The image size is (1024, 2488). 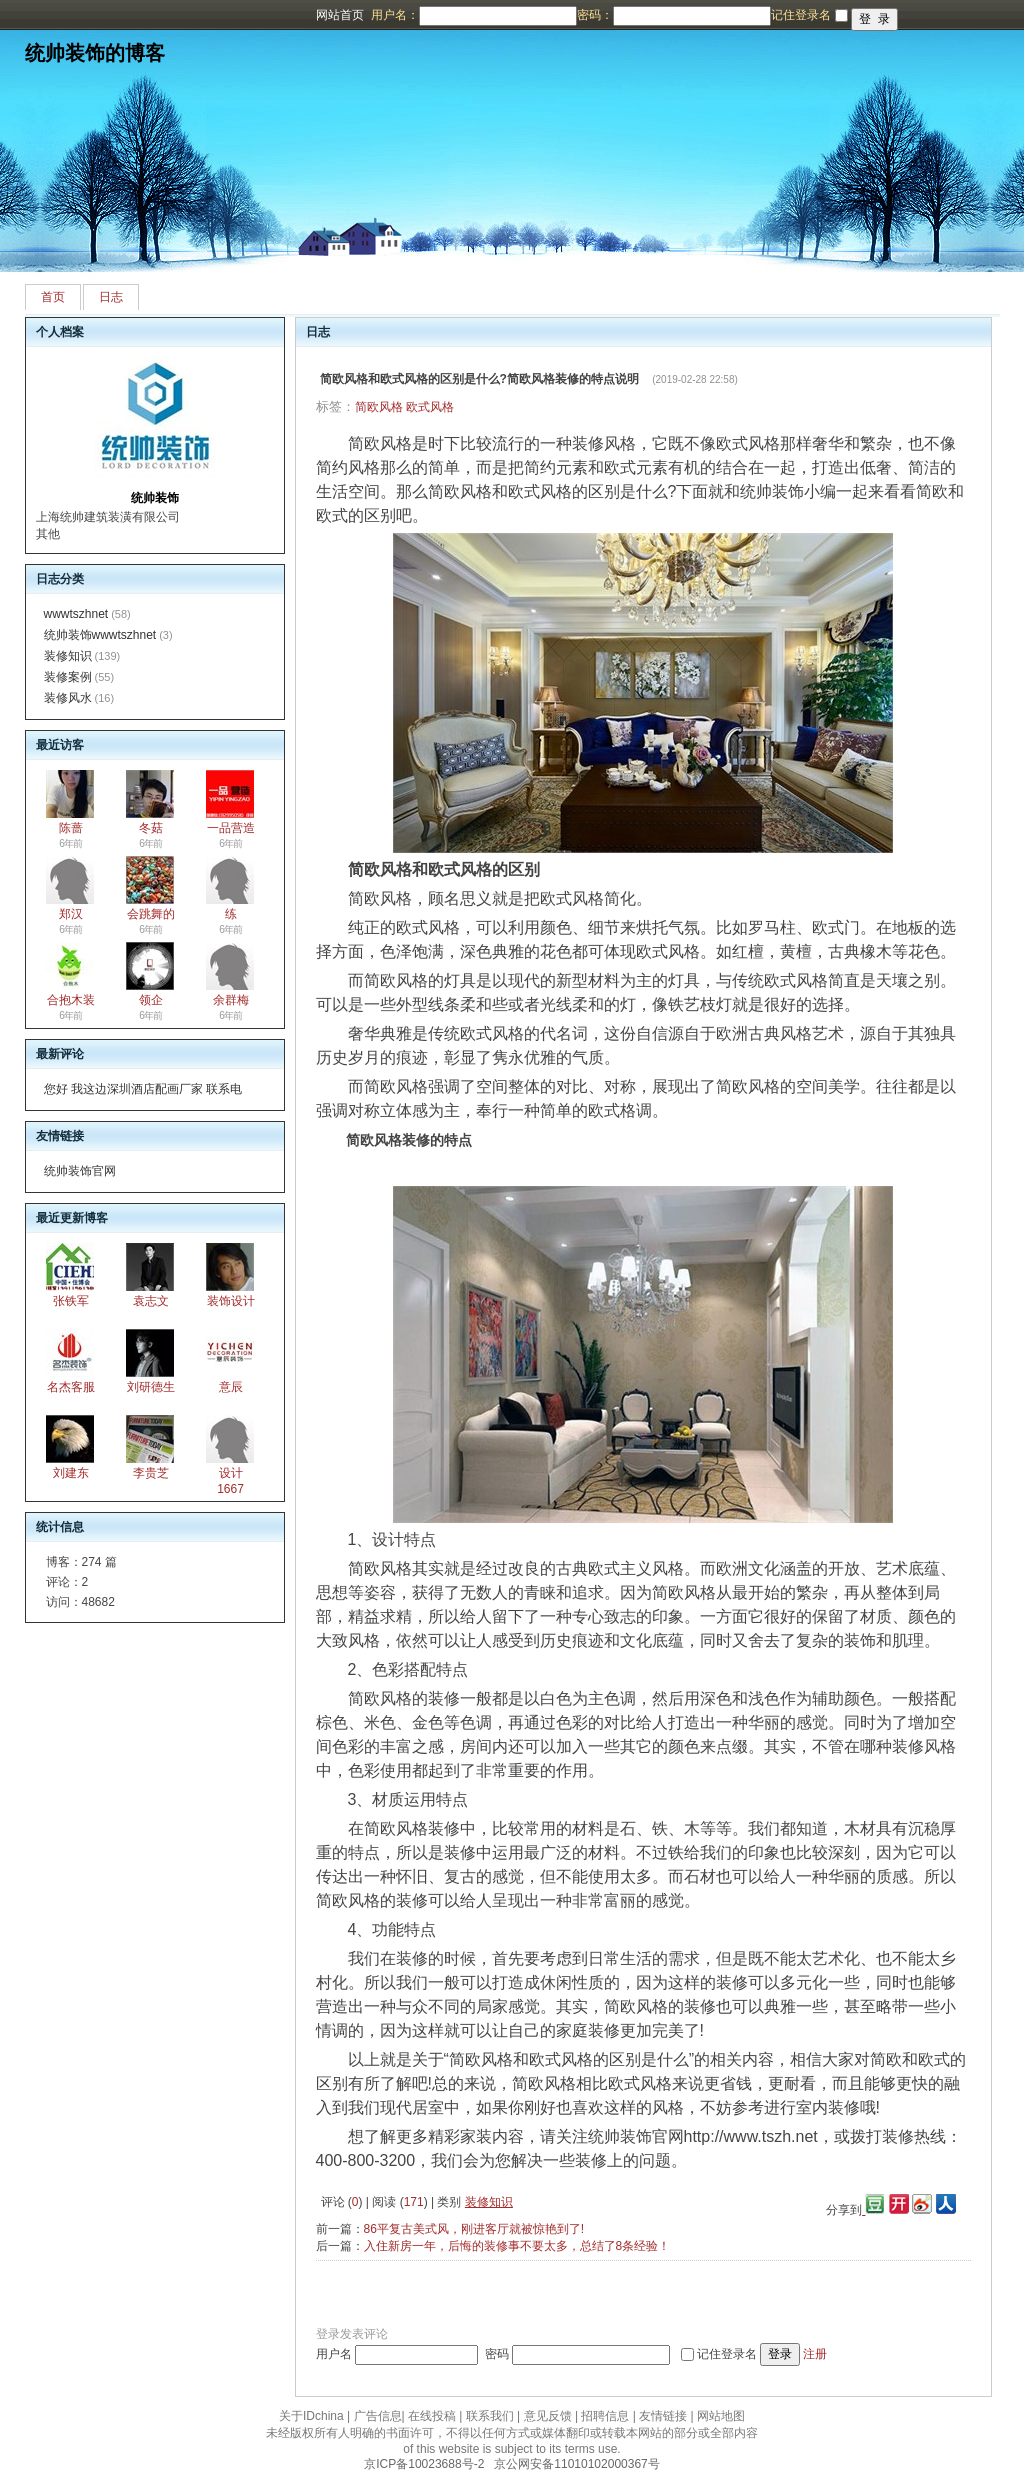 I want to click on 意见反馈, so click(x=548, y=2416).